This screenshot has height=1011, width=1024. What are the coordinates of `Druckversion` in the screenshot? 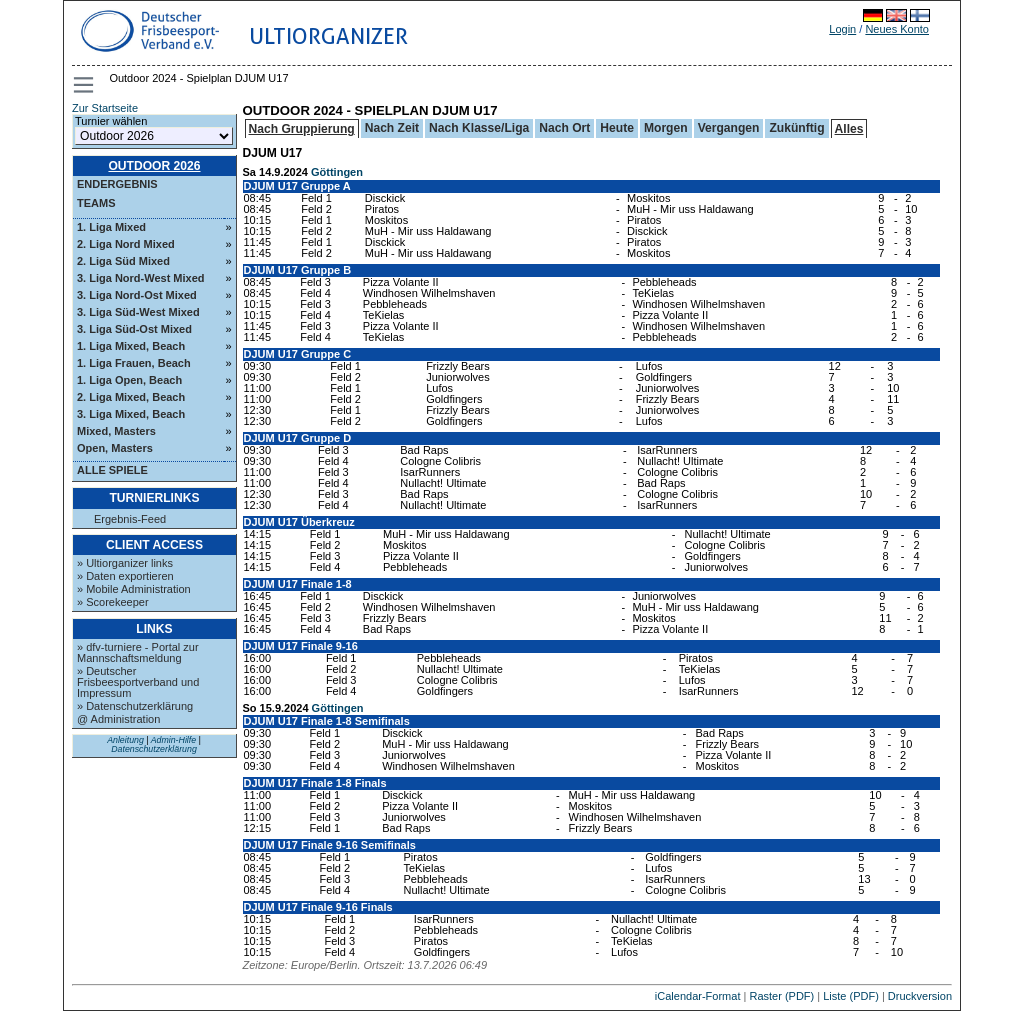 It's located at (920, 996).